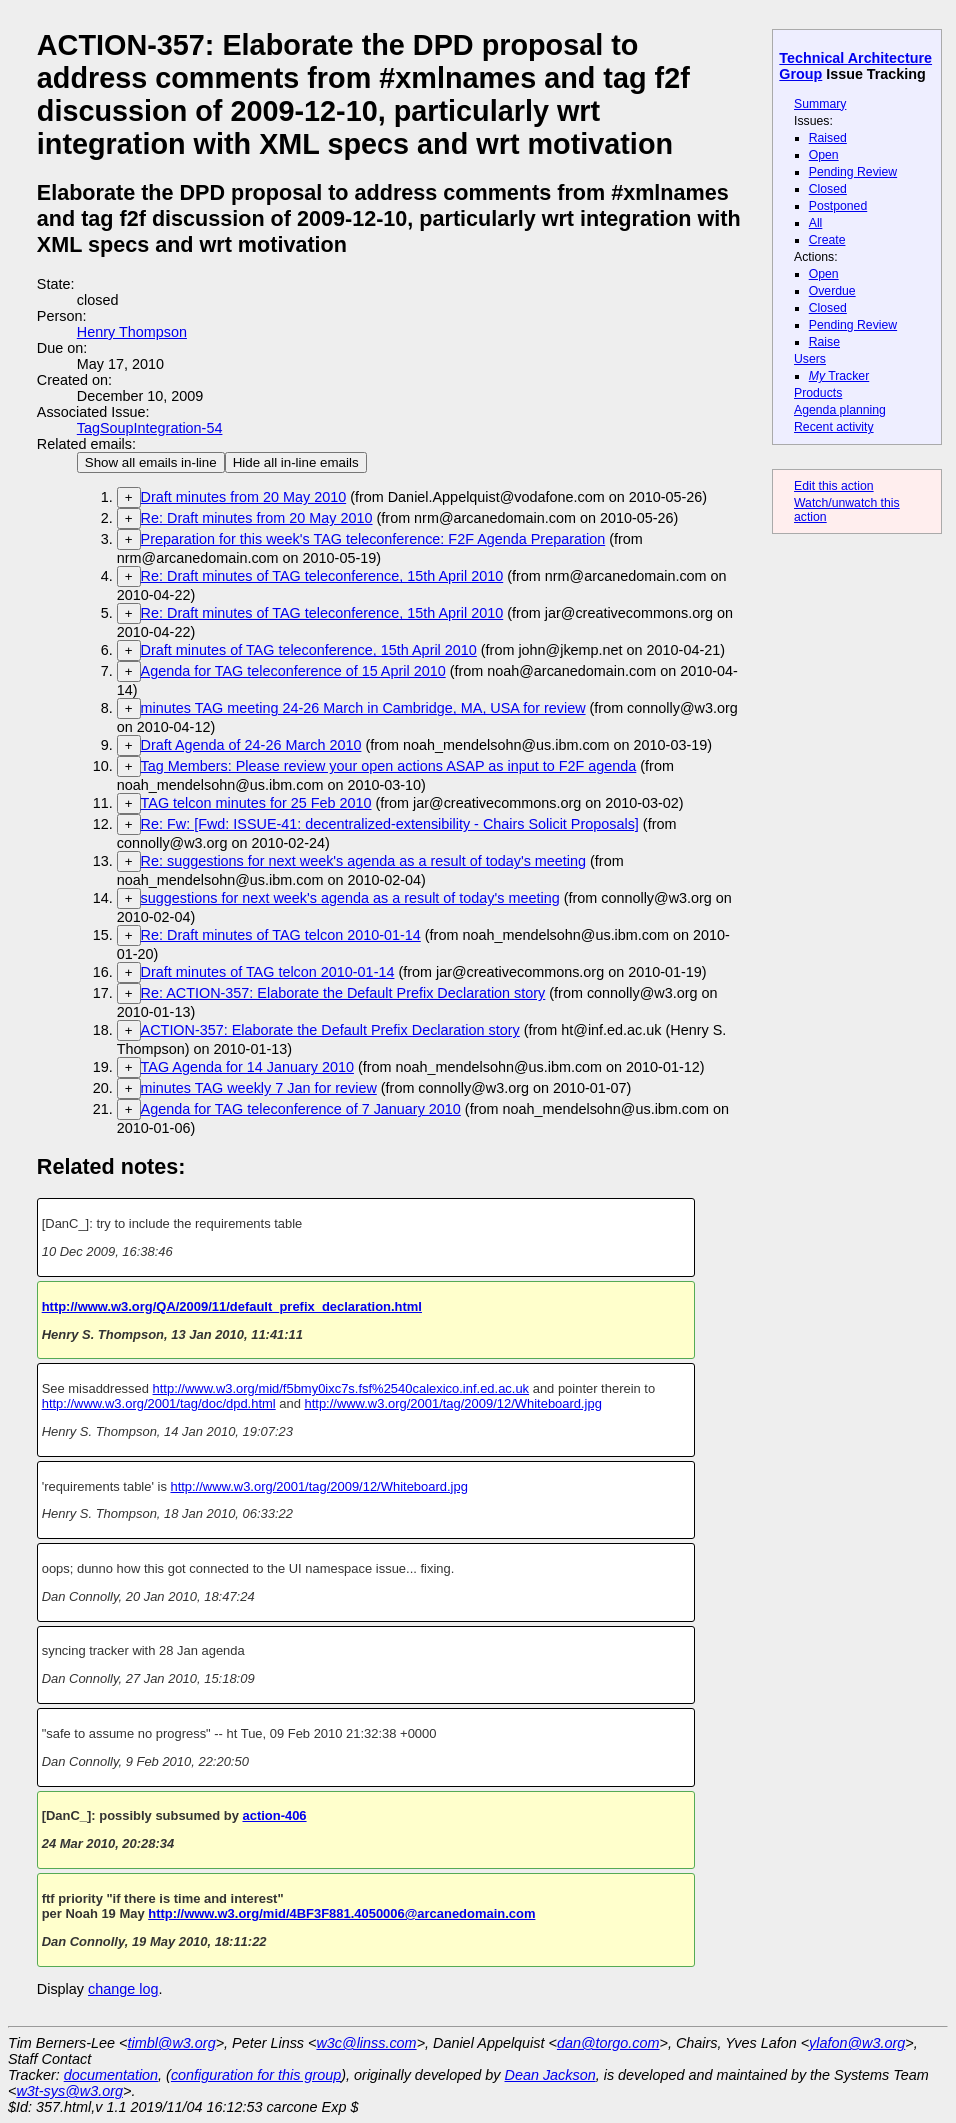 Image resolution: width=956 pixels, height=2123 pixels. Describe the element at coordinates (824, 155) in the screenshot. I see `Open` at that location.